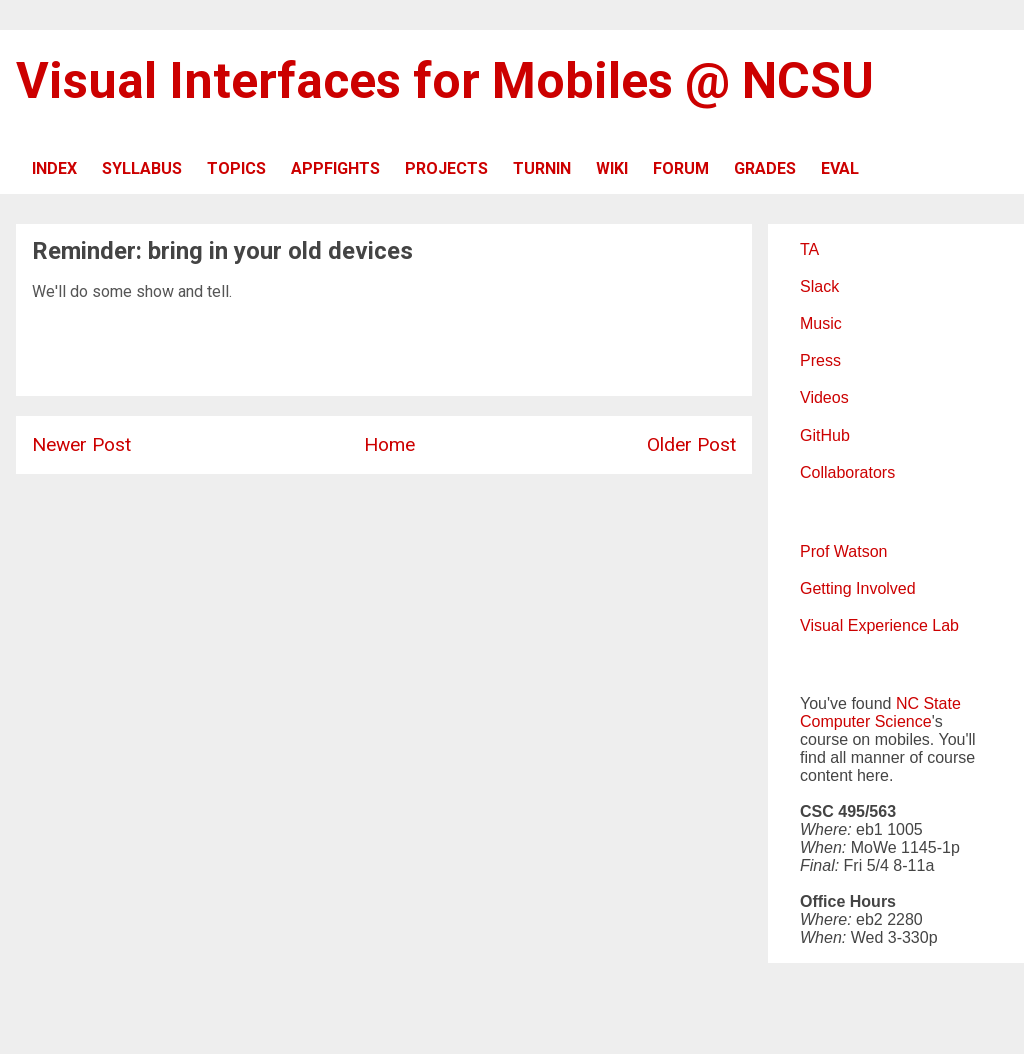 This screenshot has height=1054, width=1024. What do you see at coordinates (389, 444) in the screenshot?
I see `Home` at bounding box center [389, 444].